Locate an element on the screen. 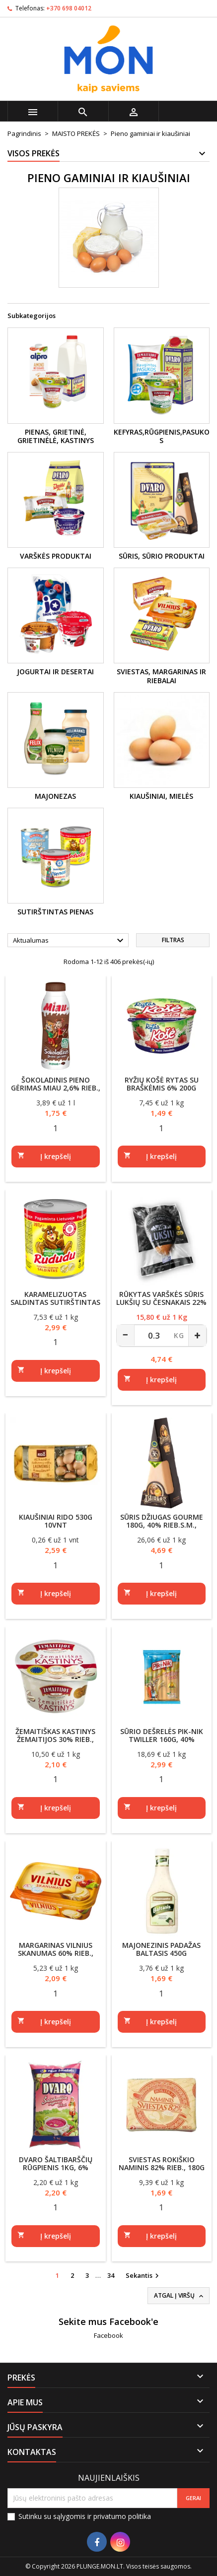 The height and width of the screenshot is (2576, 217). Karamelizuotas saldintas sutirštintas pienas RUDUDU 8%, 397g is located at coordinates (55, 1302).